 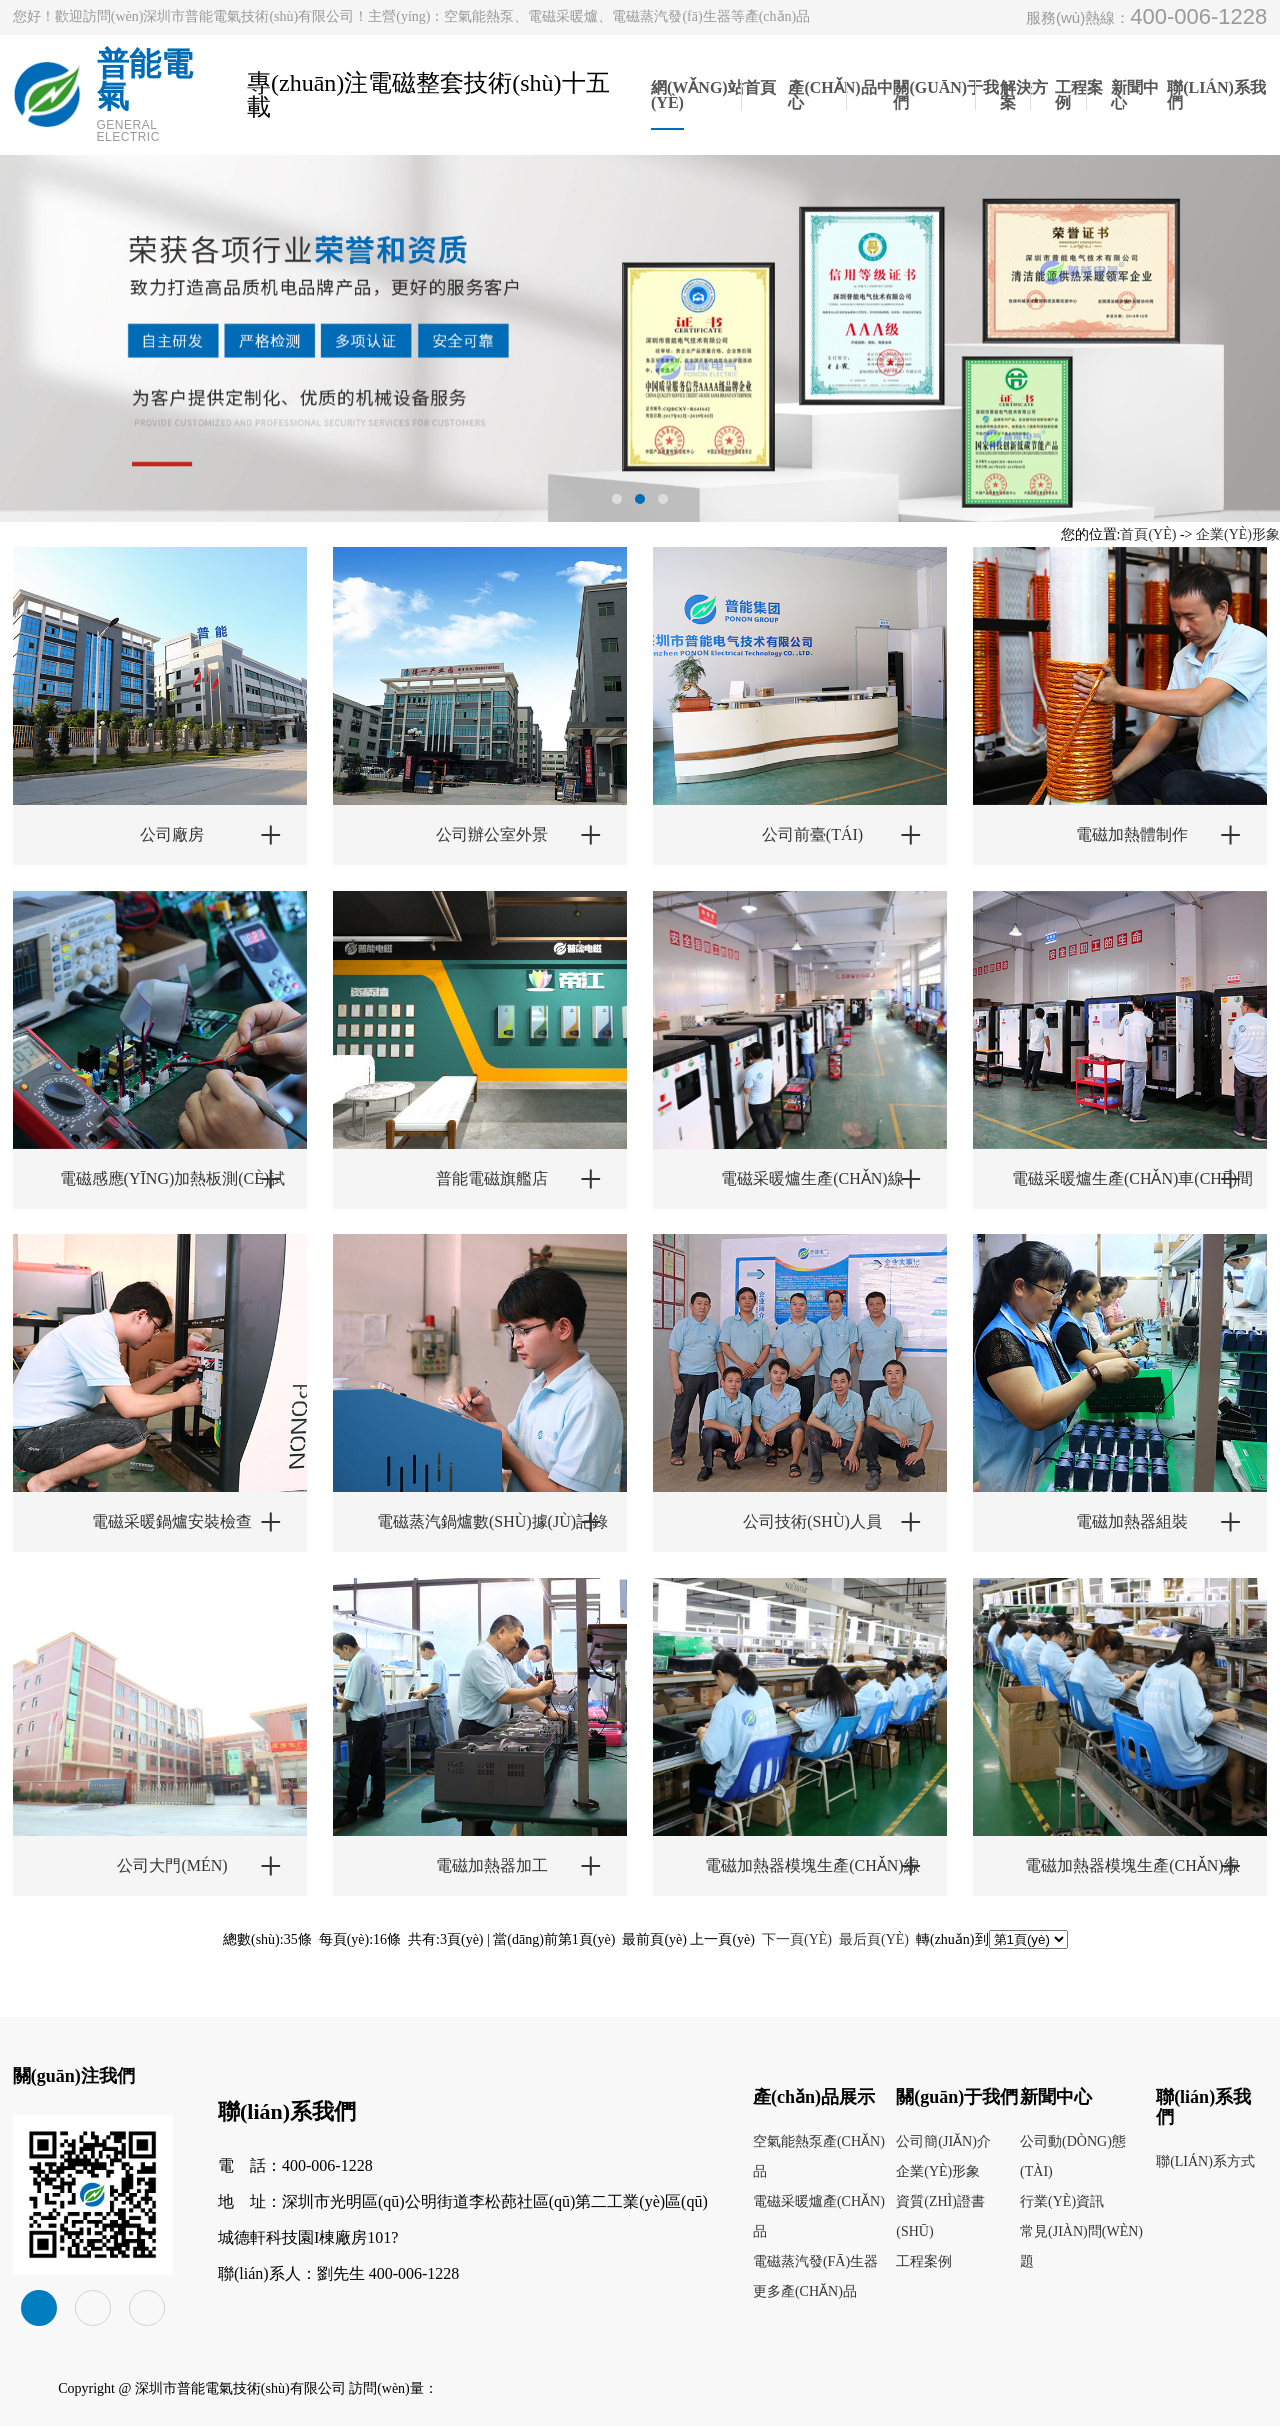 I want to click on 關(guān)于我們, so click(x=946, y=95).